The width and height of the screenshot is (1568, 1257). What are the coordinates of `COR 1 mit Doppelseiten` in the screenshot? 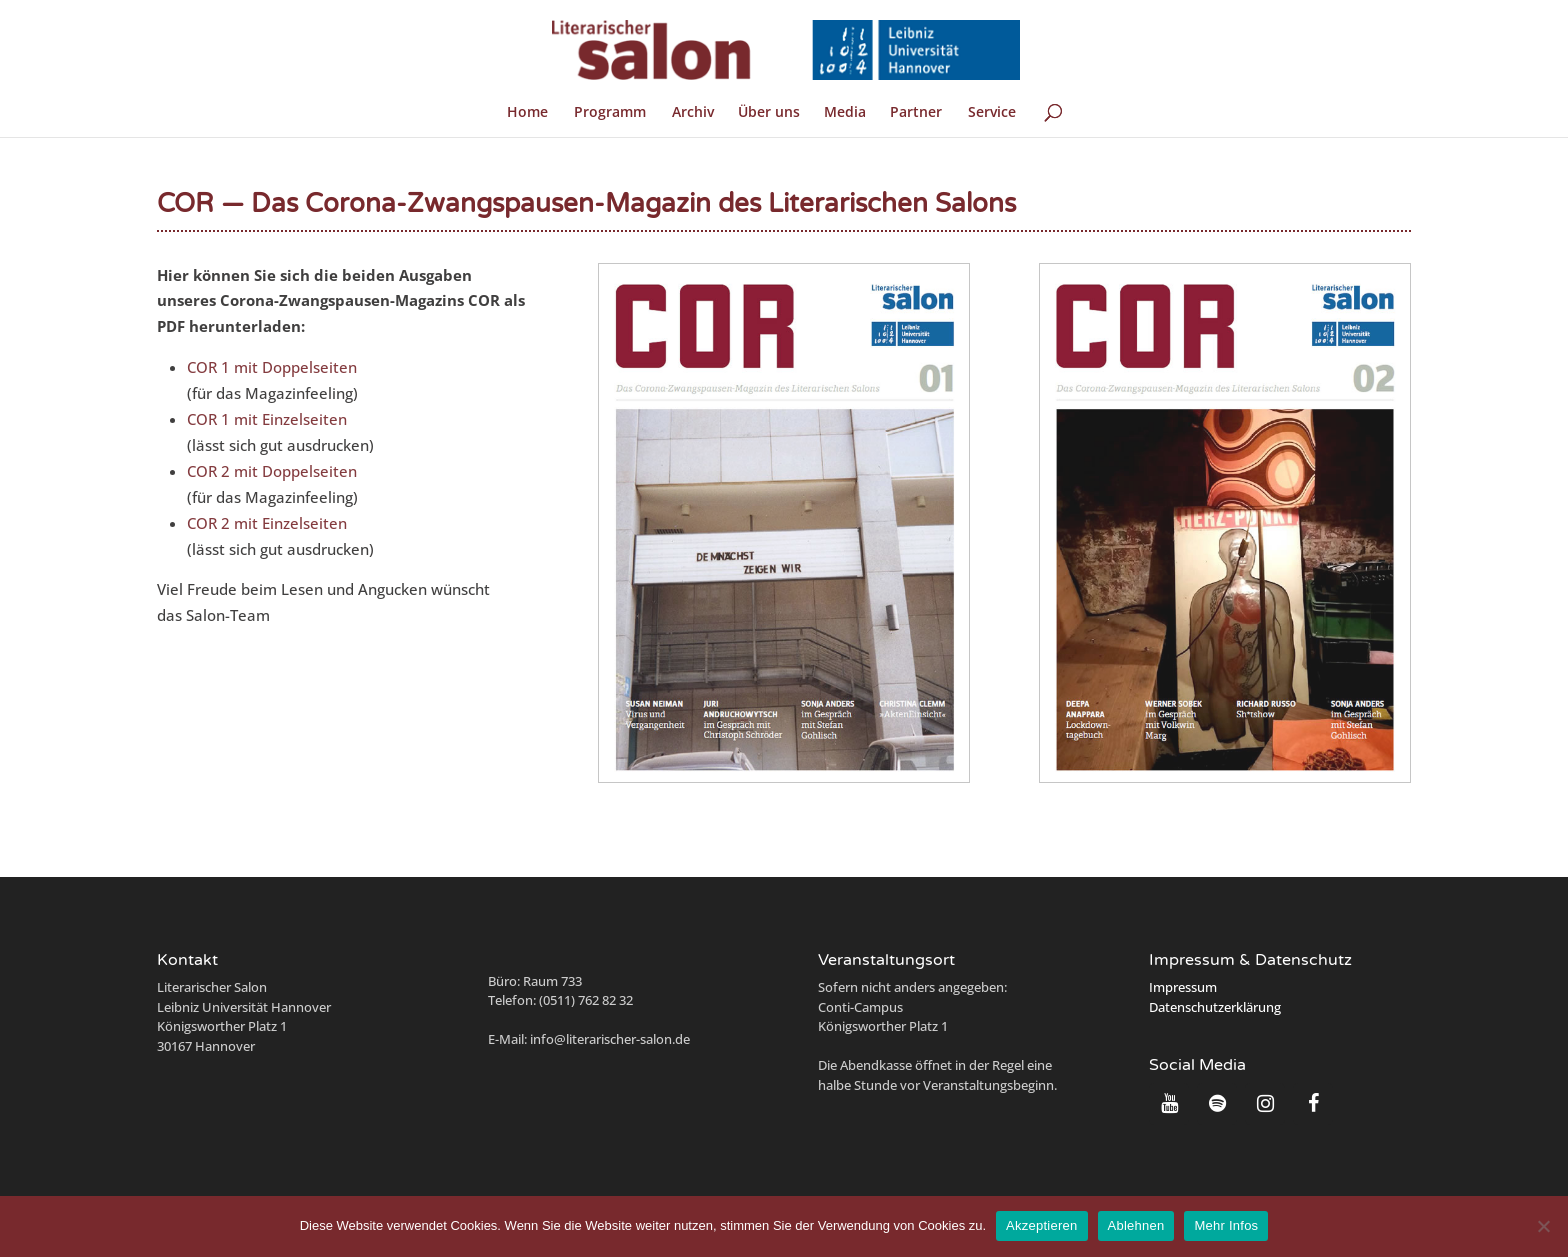 It's located at (272, 367).